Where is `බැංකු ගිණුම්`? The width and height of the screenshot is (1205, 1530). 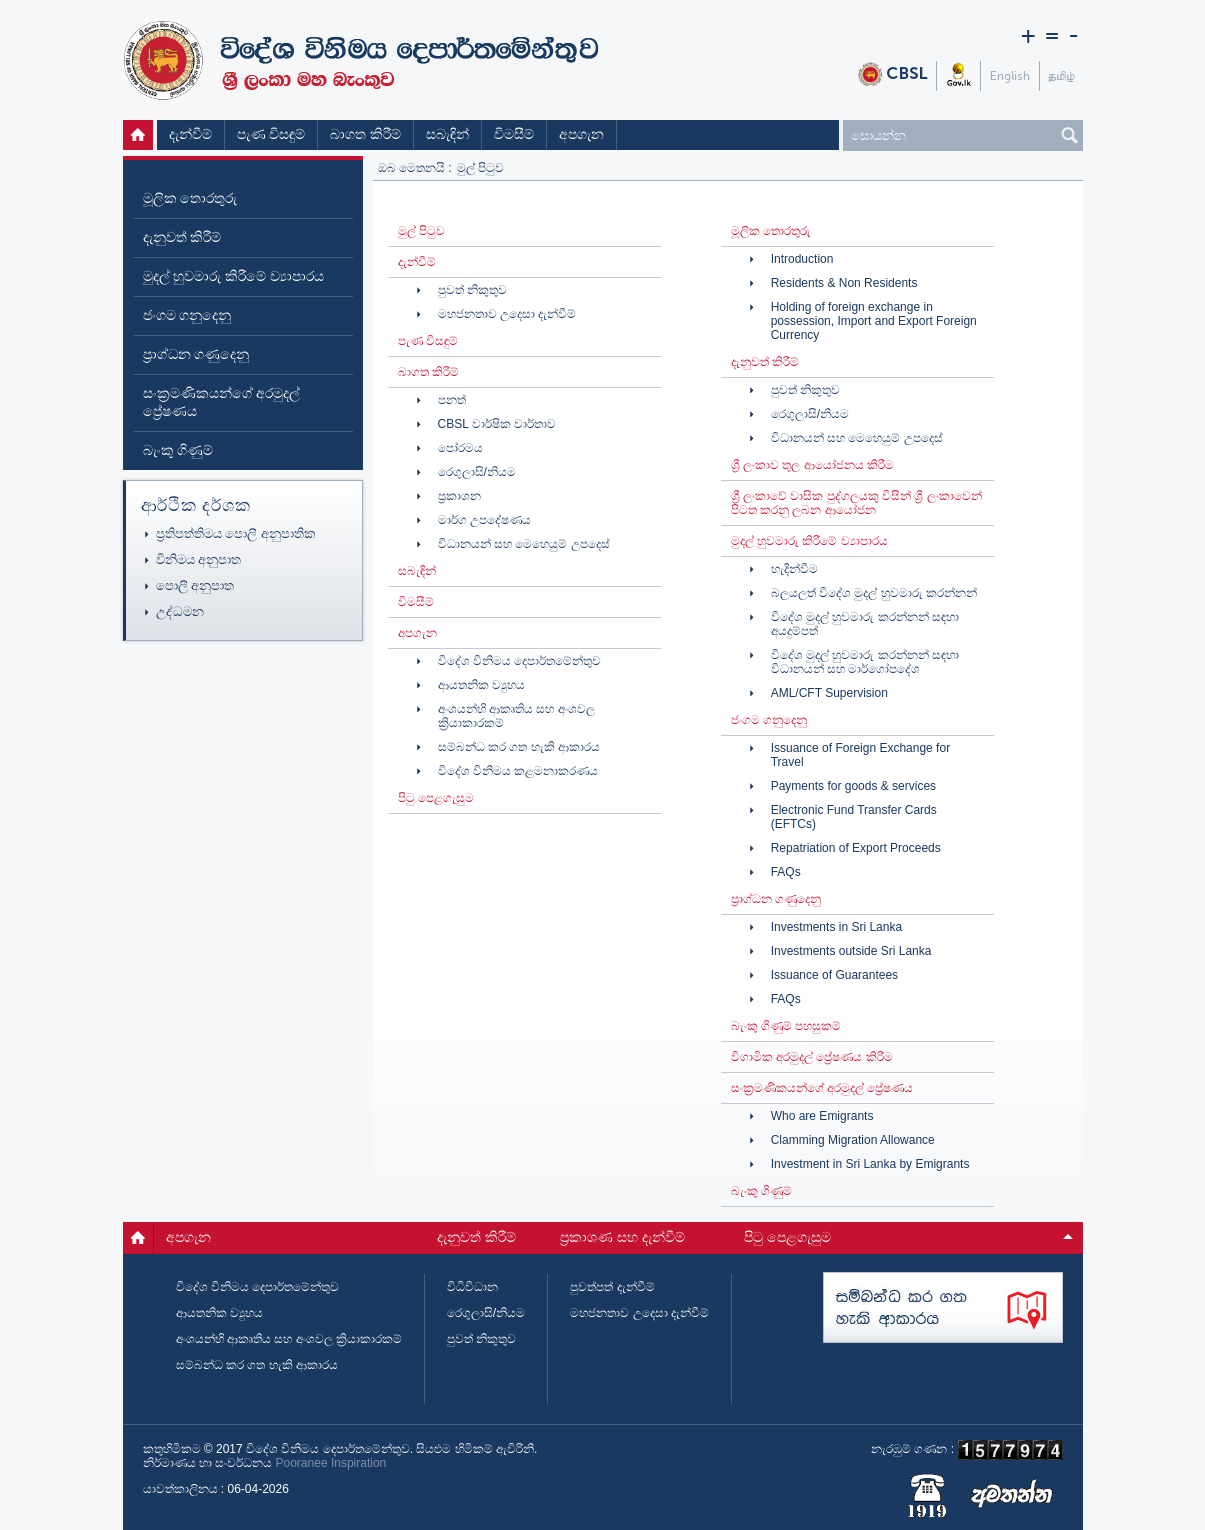 බැංකු ගිණුම් is located at coordinates (178, 450).